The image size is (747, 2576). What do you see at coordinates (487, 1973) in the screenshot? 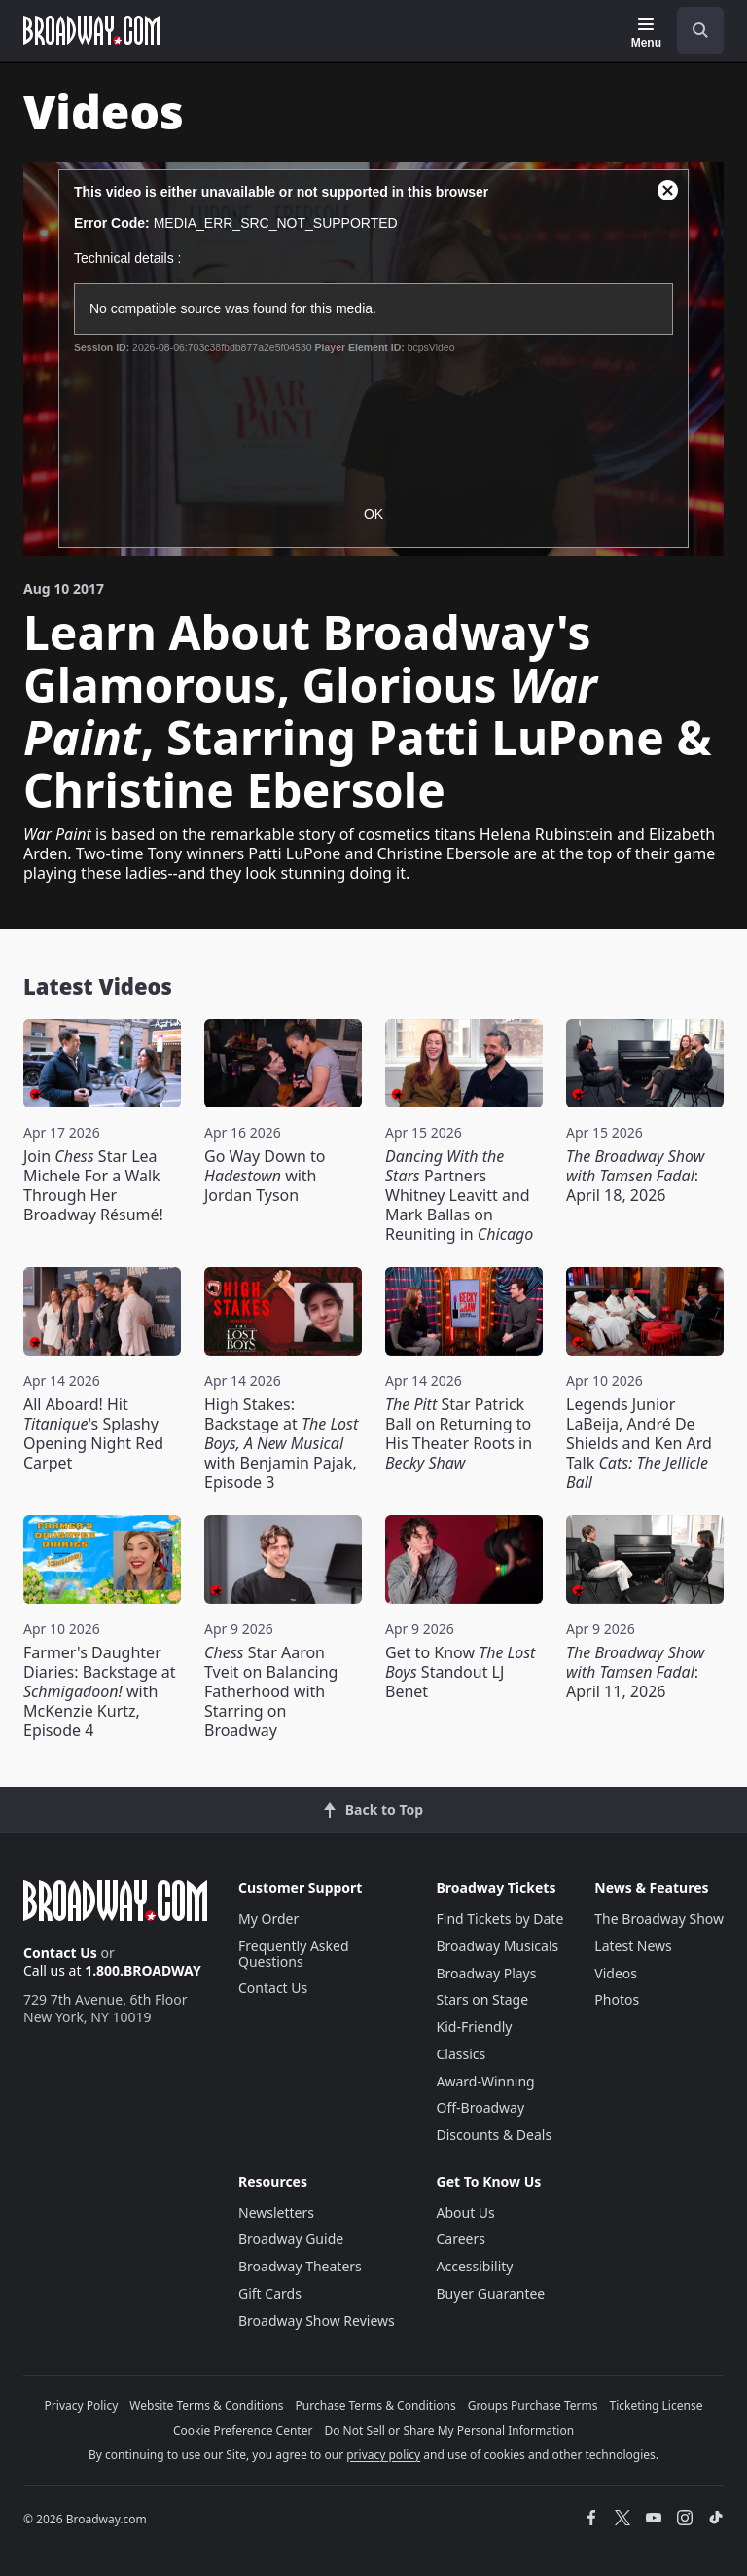
I see `Broadway Plays` at bounding box center [487, 1973].